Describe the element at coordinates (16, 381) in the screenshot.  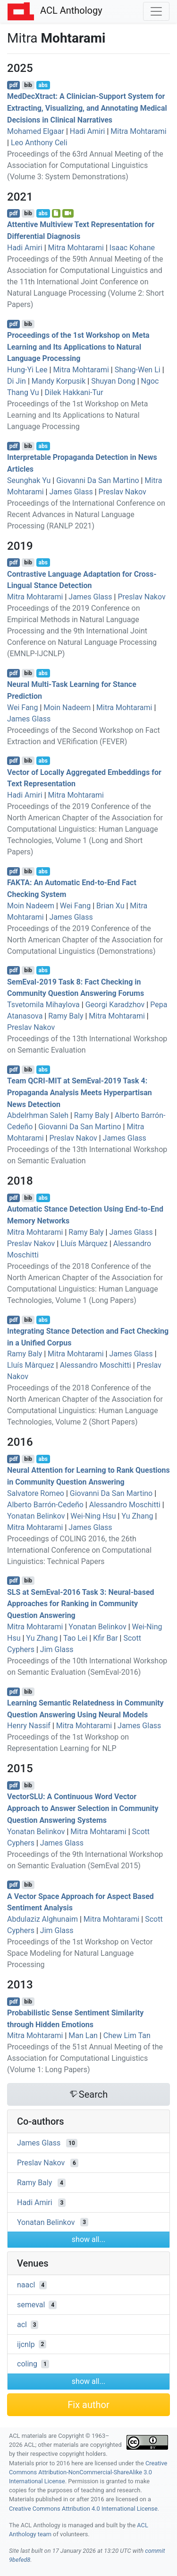
I see `Di Jin` at that location.